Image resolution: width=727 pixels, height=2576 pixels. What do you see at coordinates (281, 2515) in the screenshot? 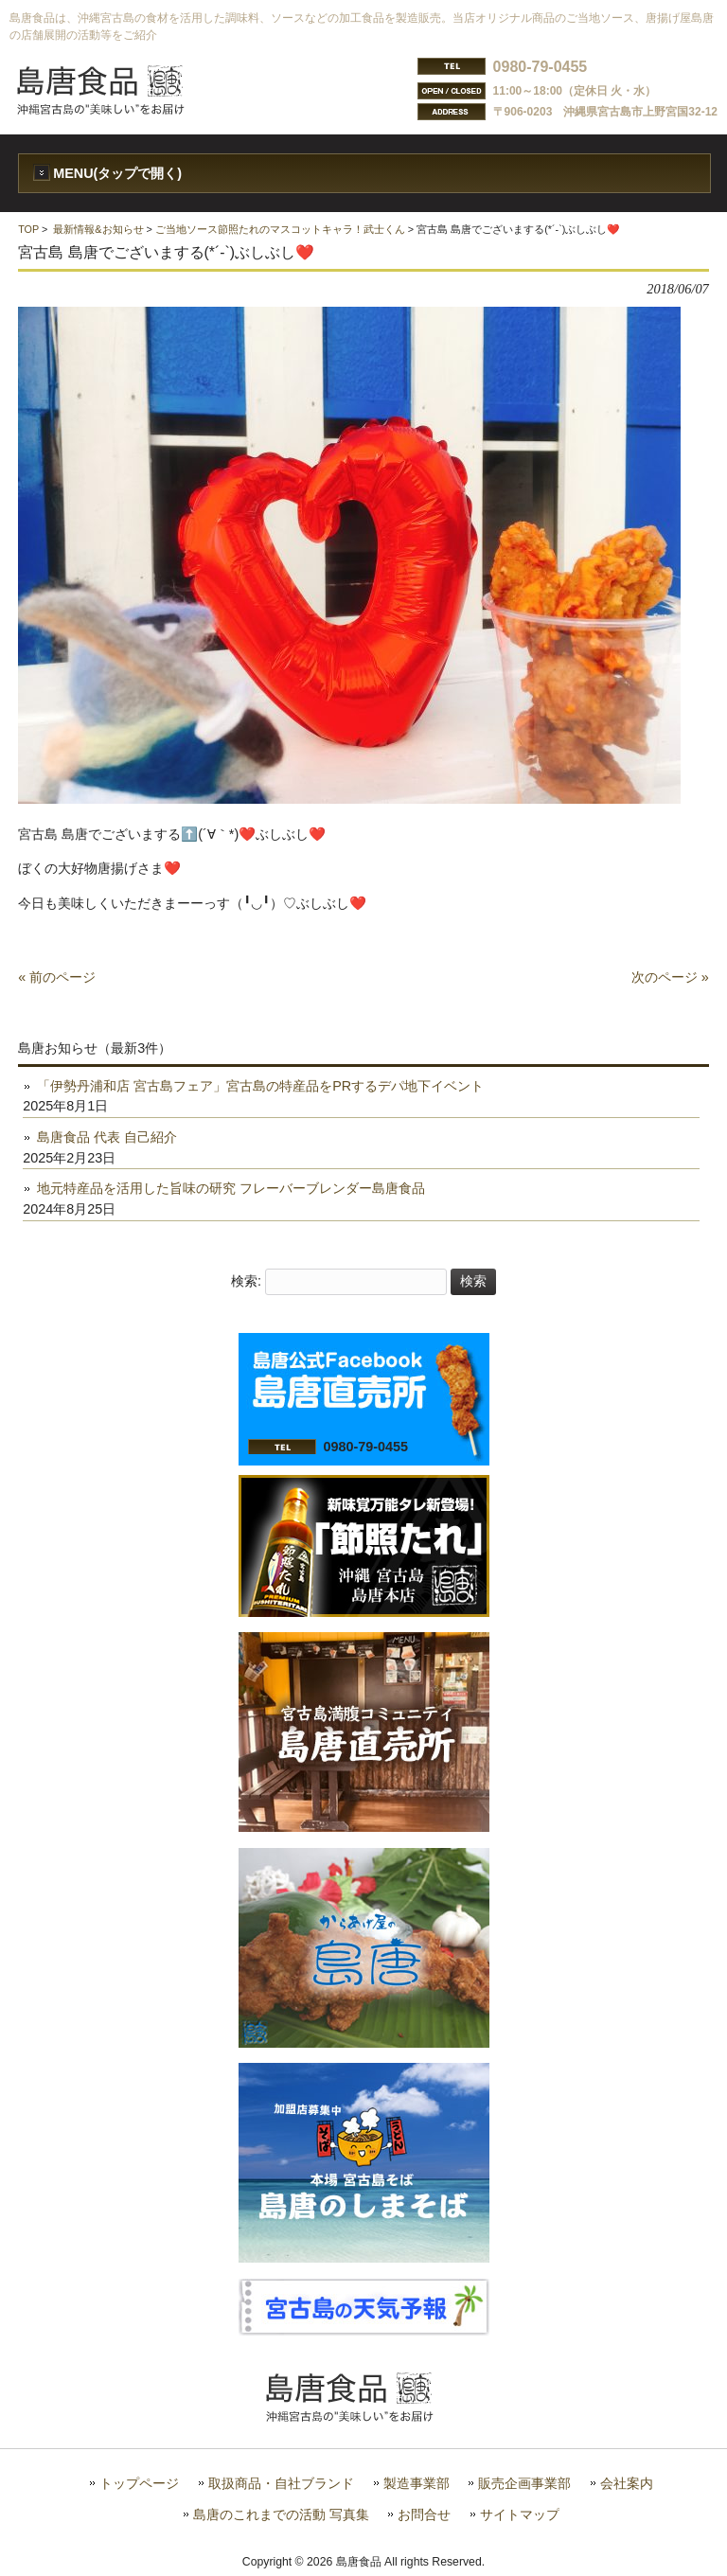
I see `島唐のこれまでの活動 写真集` at bounding box center [281, 2515].